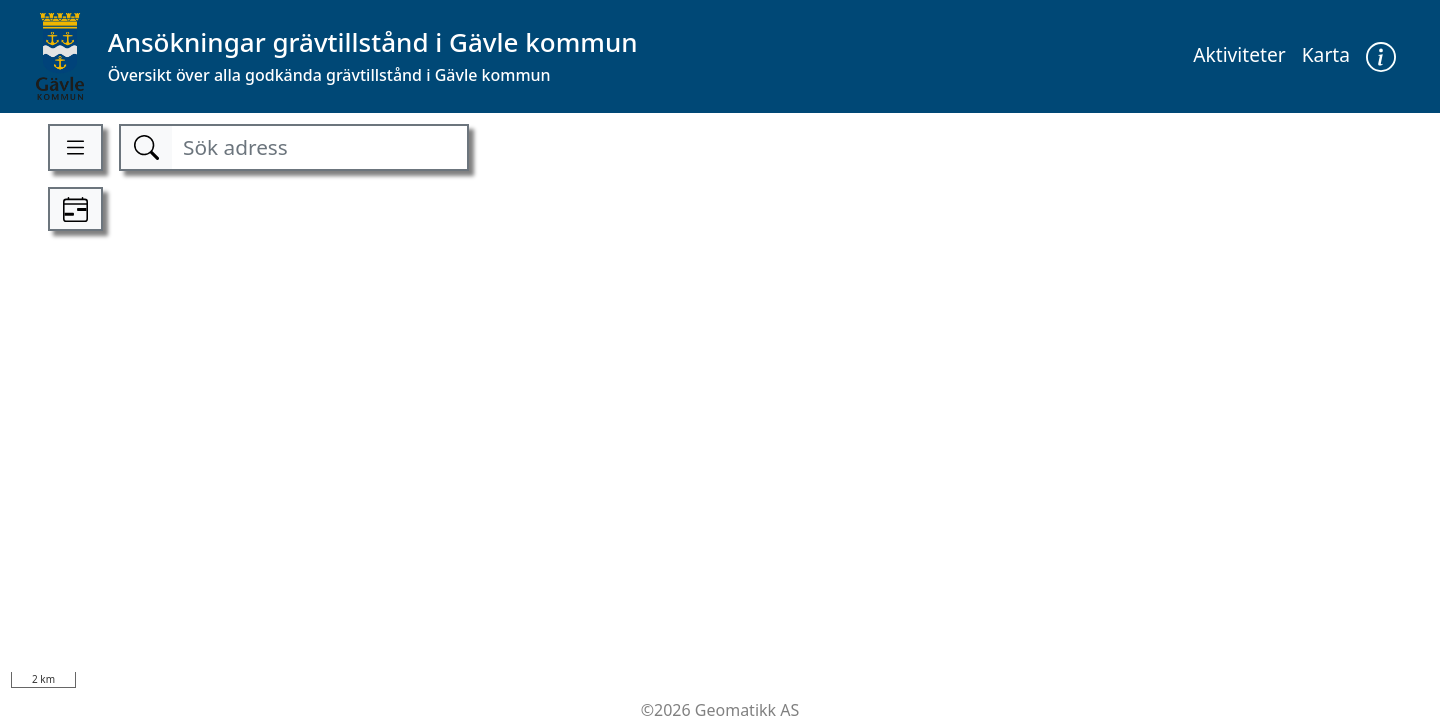 This screenshot has height=721, width=1440. What do you see at coordinates (1381, 56) in the screenshot?
I see `[button]` at bounding box center [1381, 56].